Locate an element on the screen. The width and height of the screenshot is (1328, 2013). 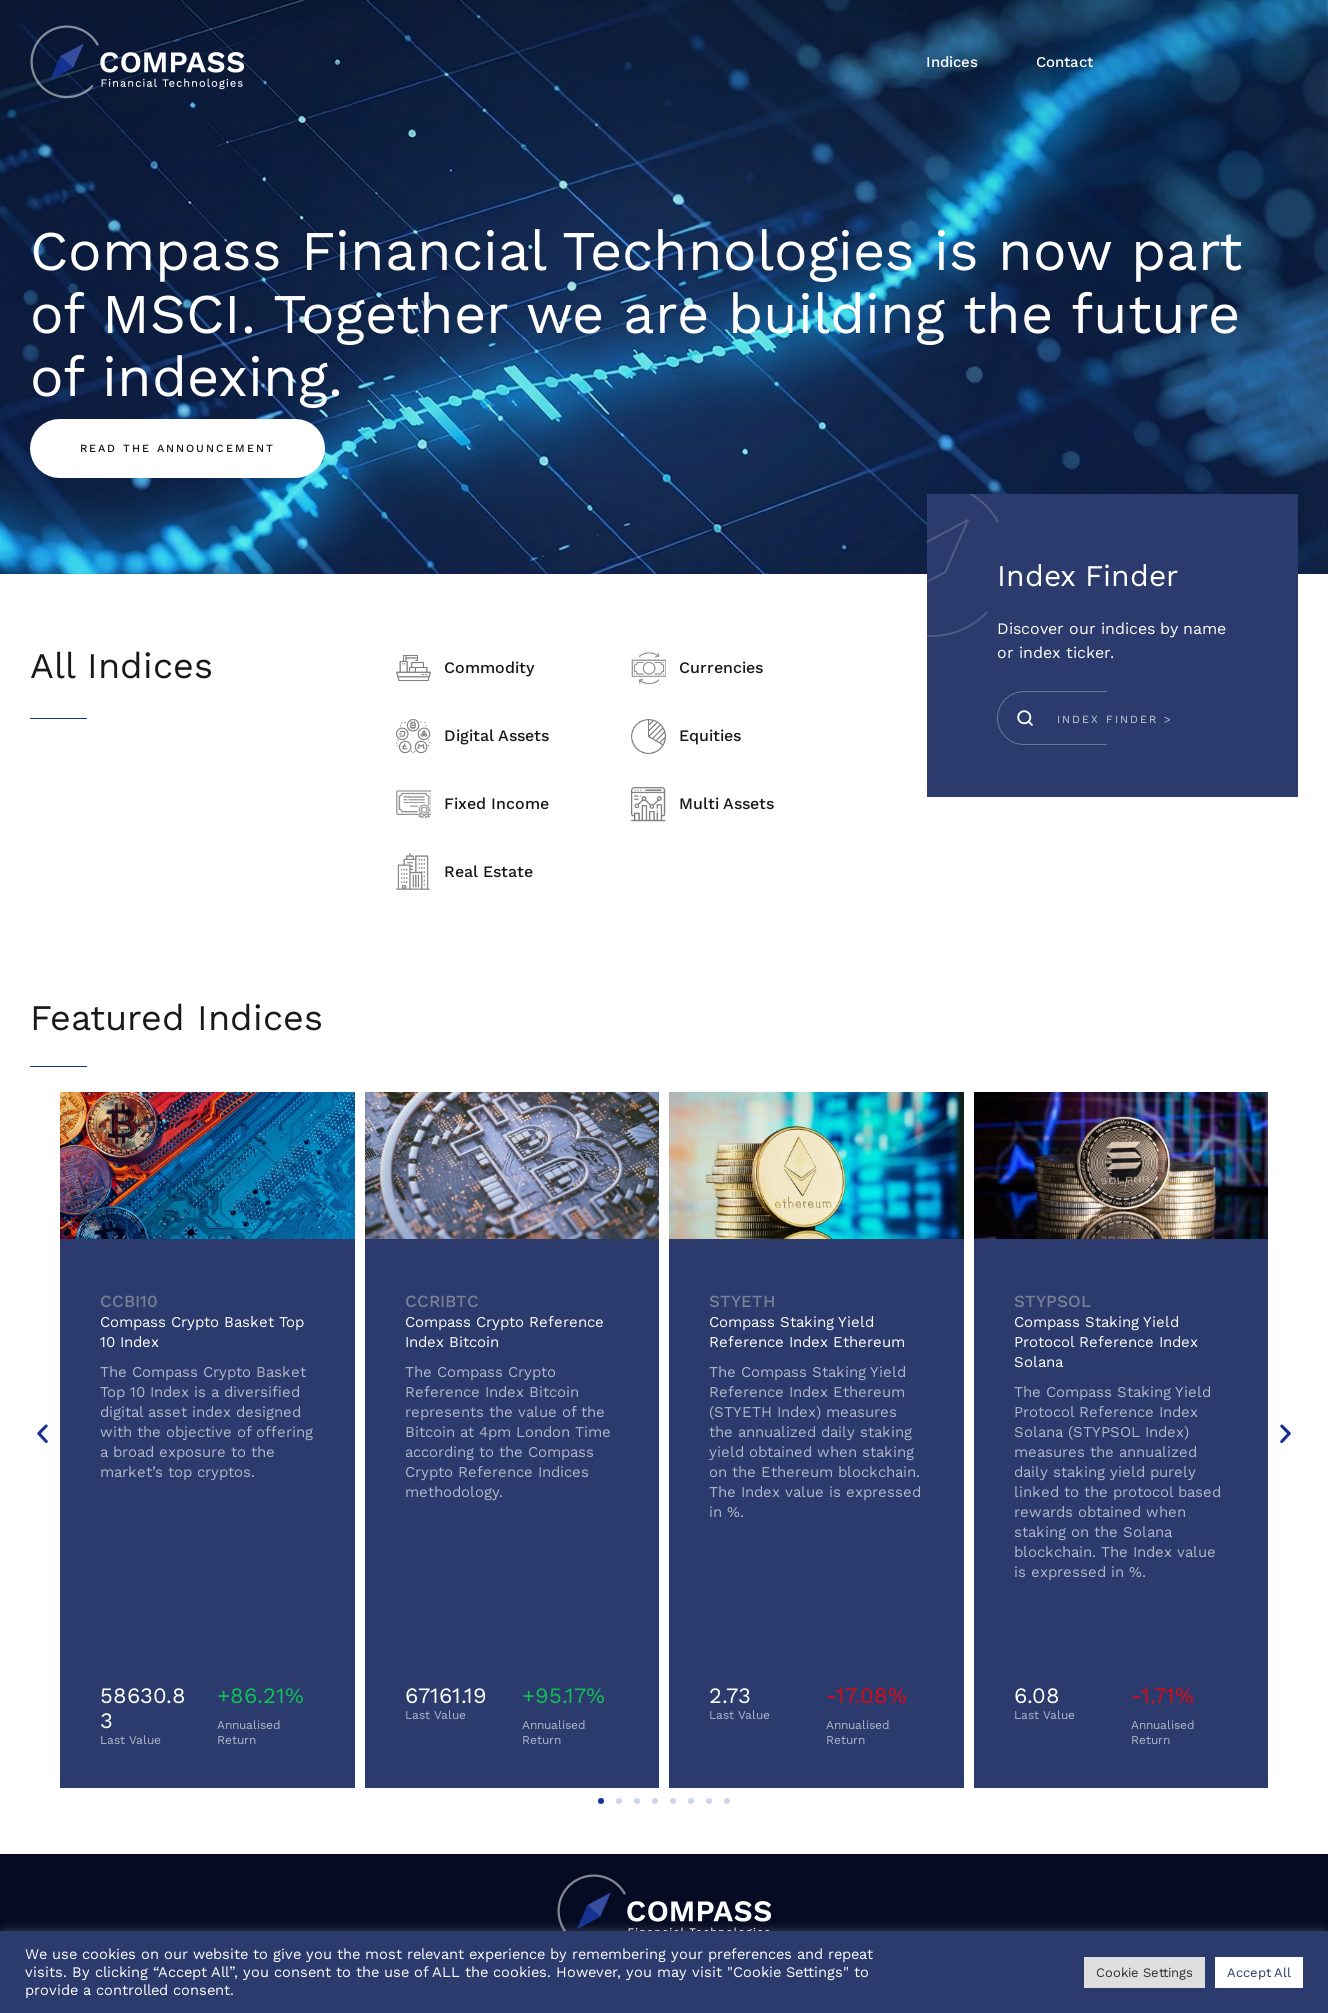
Fixed Income is located at coordinates (496, 803).